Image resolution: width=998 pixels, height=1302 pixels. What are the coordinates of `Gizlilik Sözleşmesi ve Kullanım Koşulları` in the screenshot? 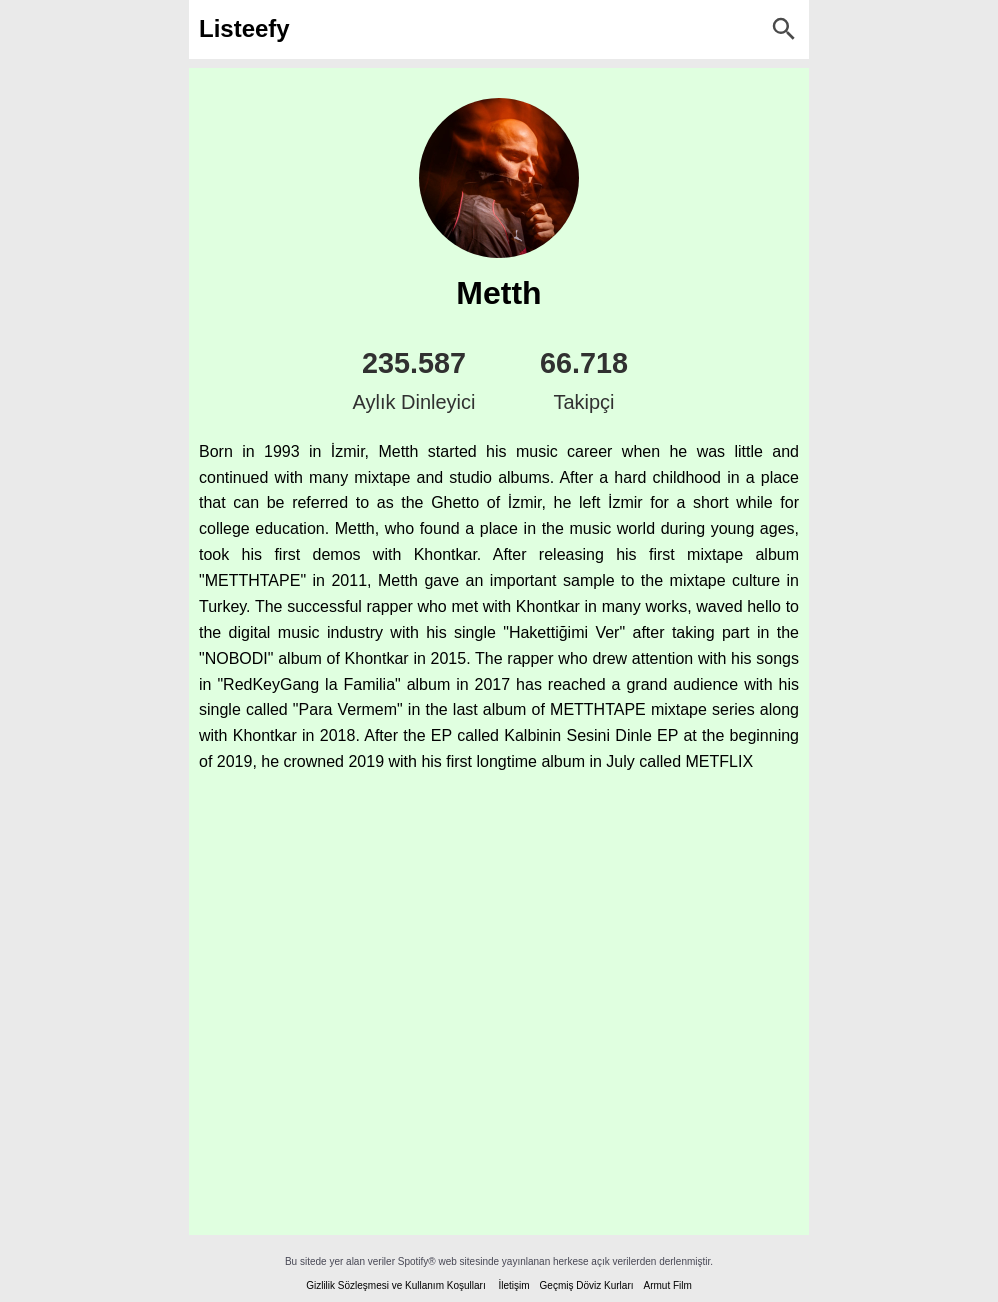 It's located at (396, 1285).